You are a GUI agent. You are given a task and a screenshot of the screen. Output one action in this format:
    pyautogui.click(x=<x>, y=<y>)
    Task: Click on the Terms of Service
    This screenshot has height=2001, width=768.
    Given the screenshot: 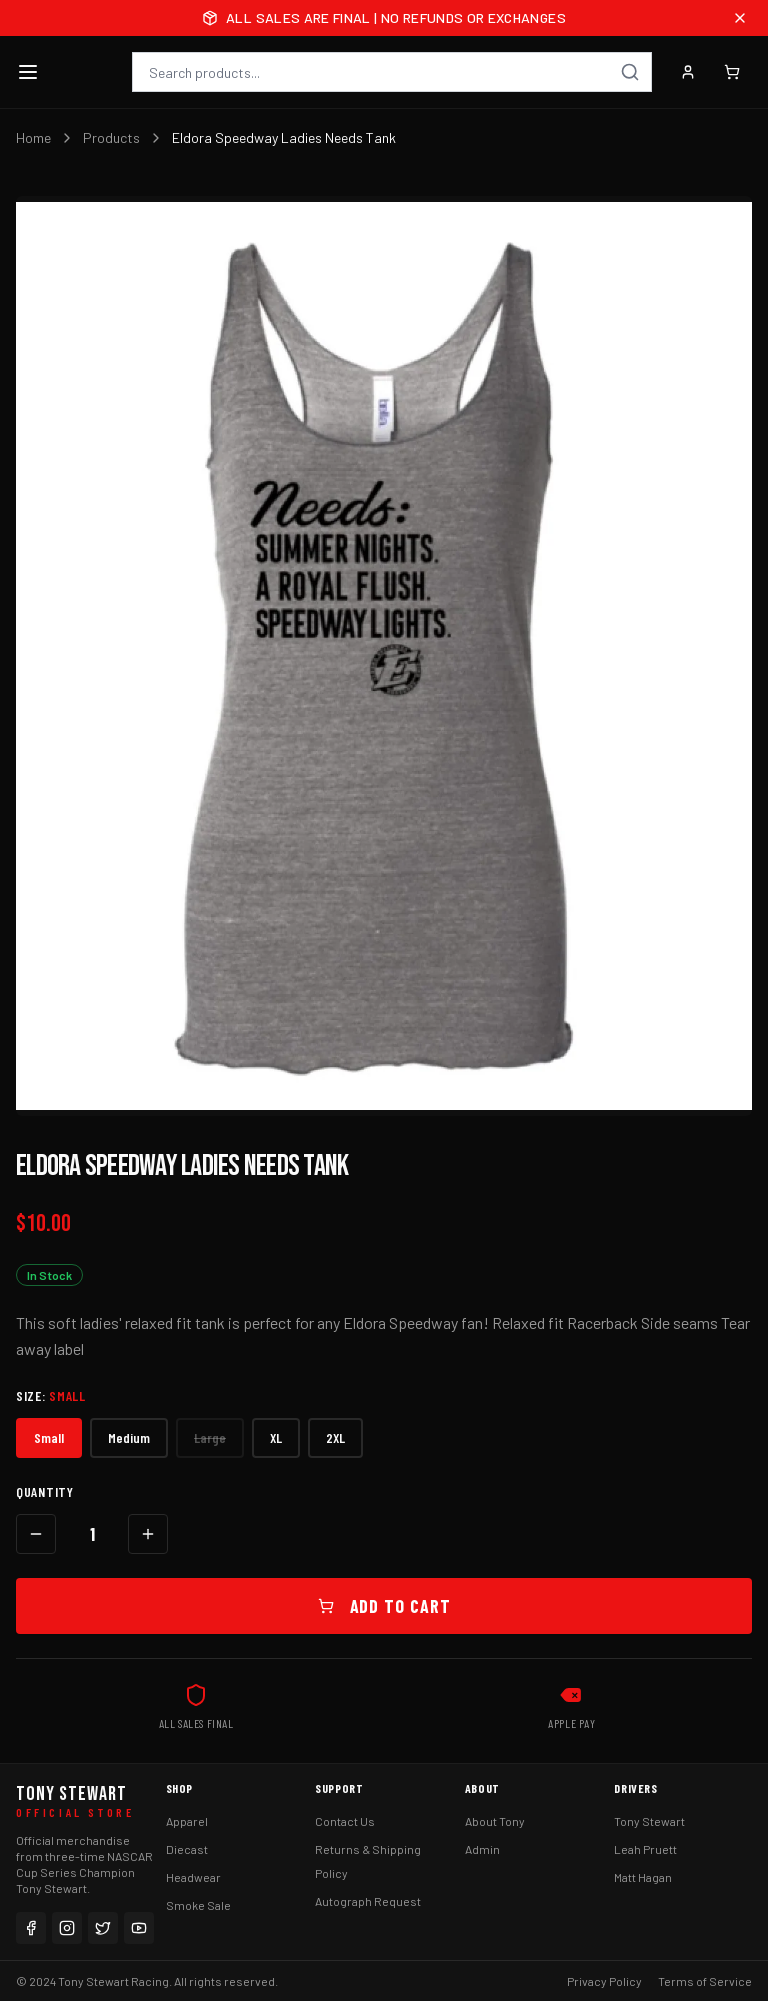 What is the action you would take?
    pyautogui.click(x=705, y=1981)
    